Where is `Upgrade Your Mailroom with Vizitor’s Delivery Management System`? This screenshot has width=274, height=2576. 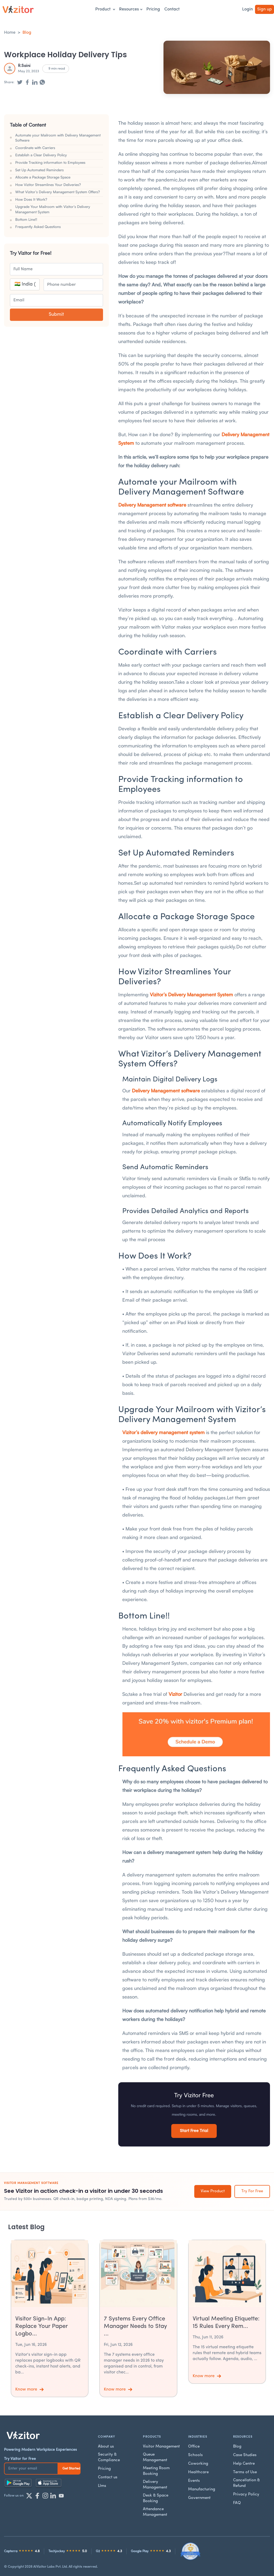 Upgrade Your Mailroom with Vizitor’s Delivery Management System is located at coordinates (52, 209).